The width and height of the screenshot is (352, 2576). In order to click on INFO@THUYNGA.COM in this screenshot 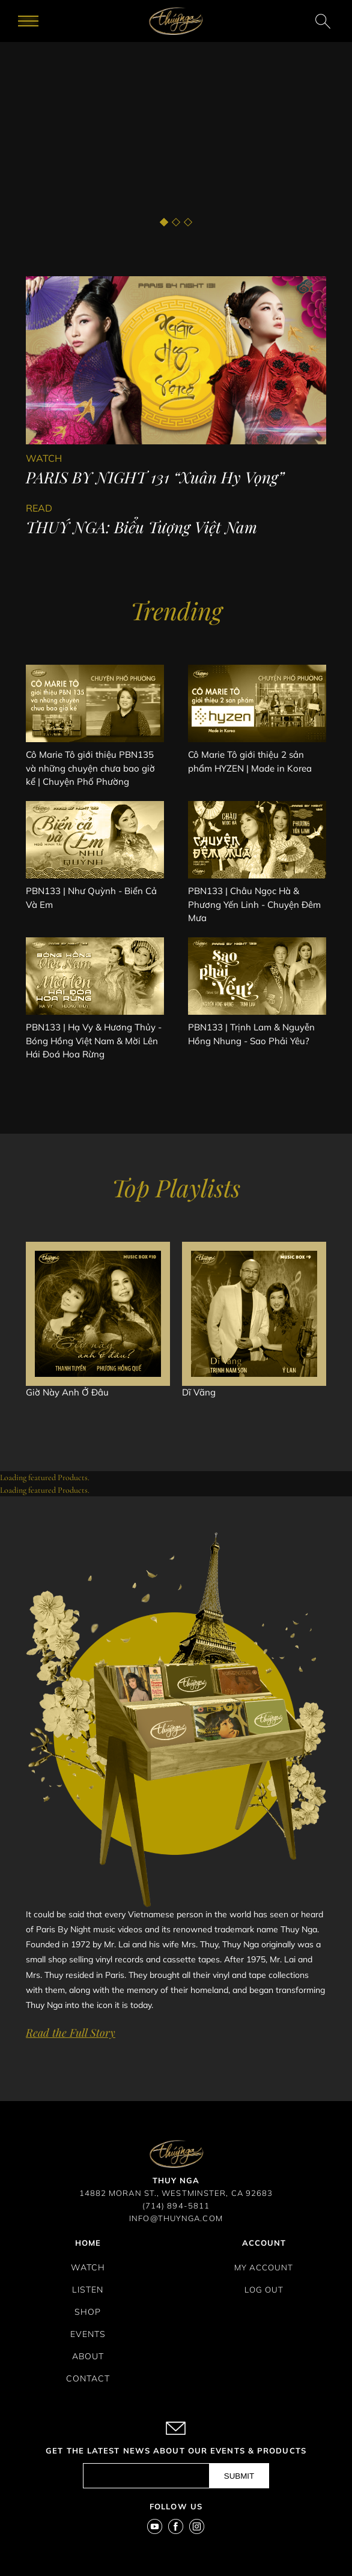, I will do `click(176, 2218)`.